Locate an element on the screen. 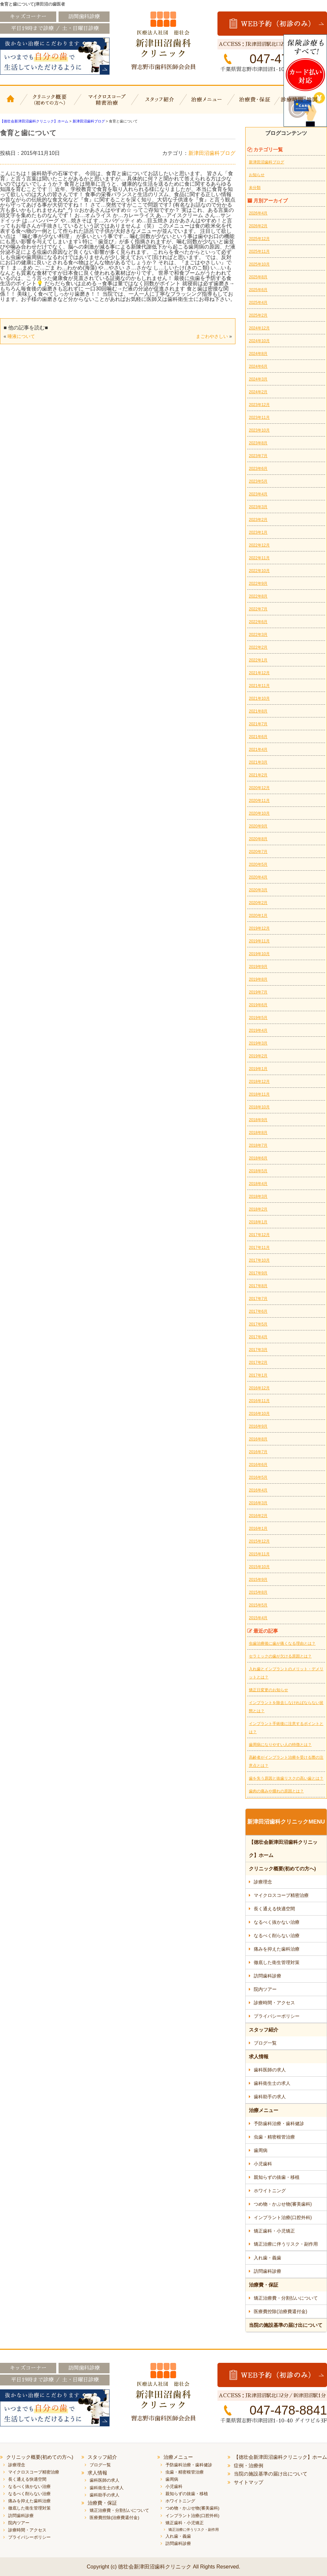 Image resolution: width=327 pixels, height=2576 pixels. 2024年3月 is located at coordinates (258, 379).